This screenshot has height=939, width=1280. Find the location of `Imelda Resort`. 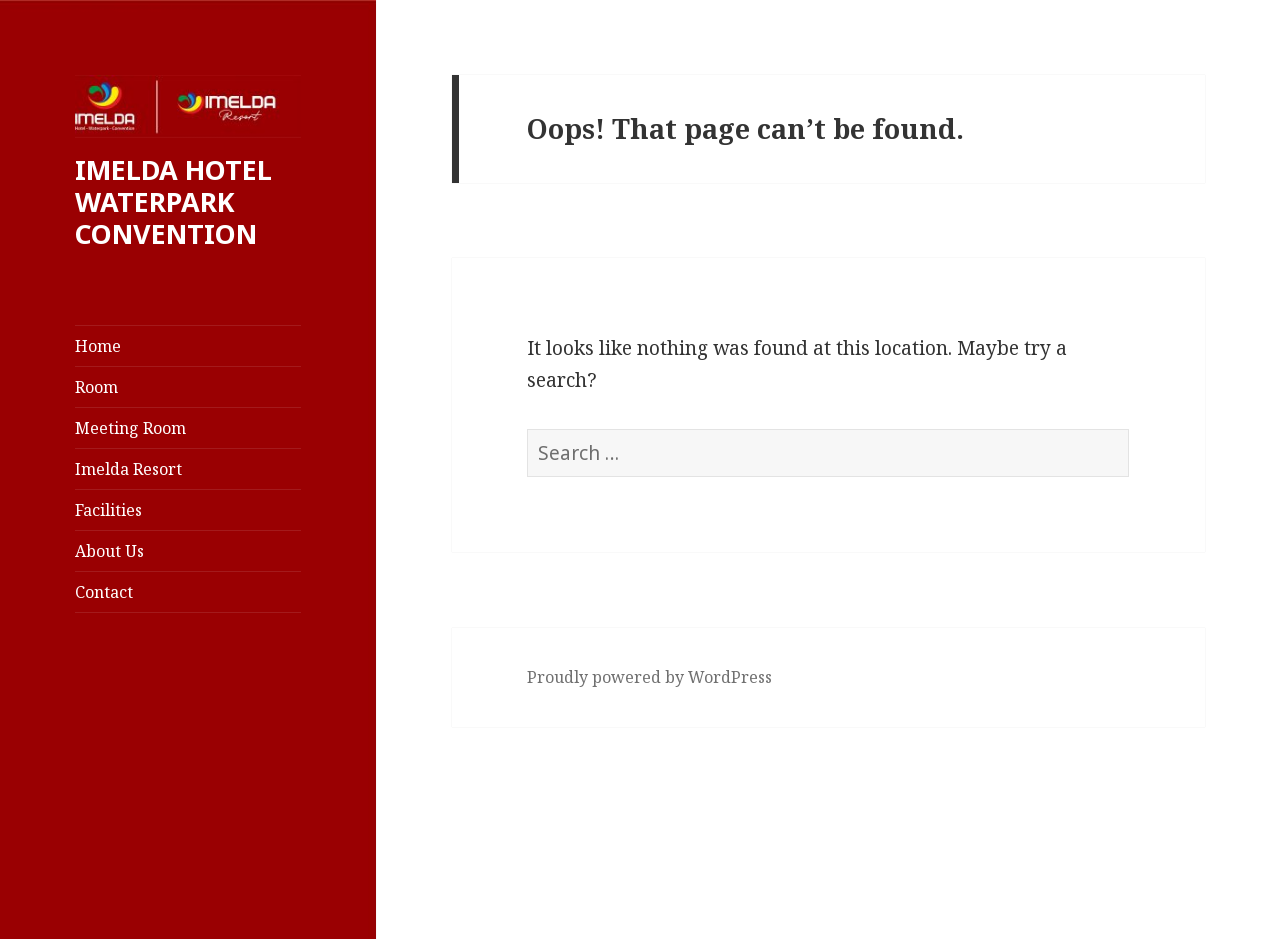

Imelda Resort is located at coordinates (128, 469).